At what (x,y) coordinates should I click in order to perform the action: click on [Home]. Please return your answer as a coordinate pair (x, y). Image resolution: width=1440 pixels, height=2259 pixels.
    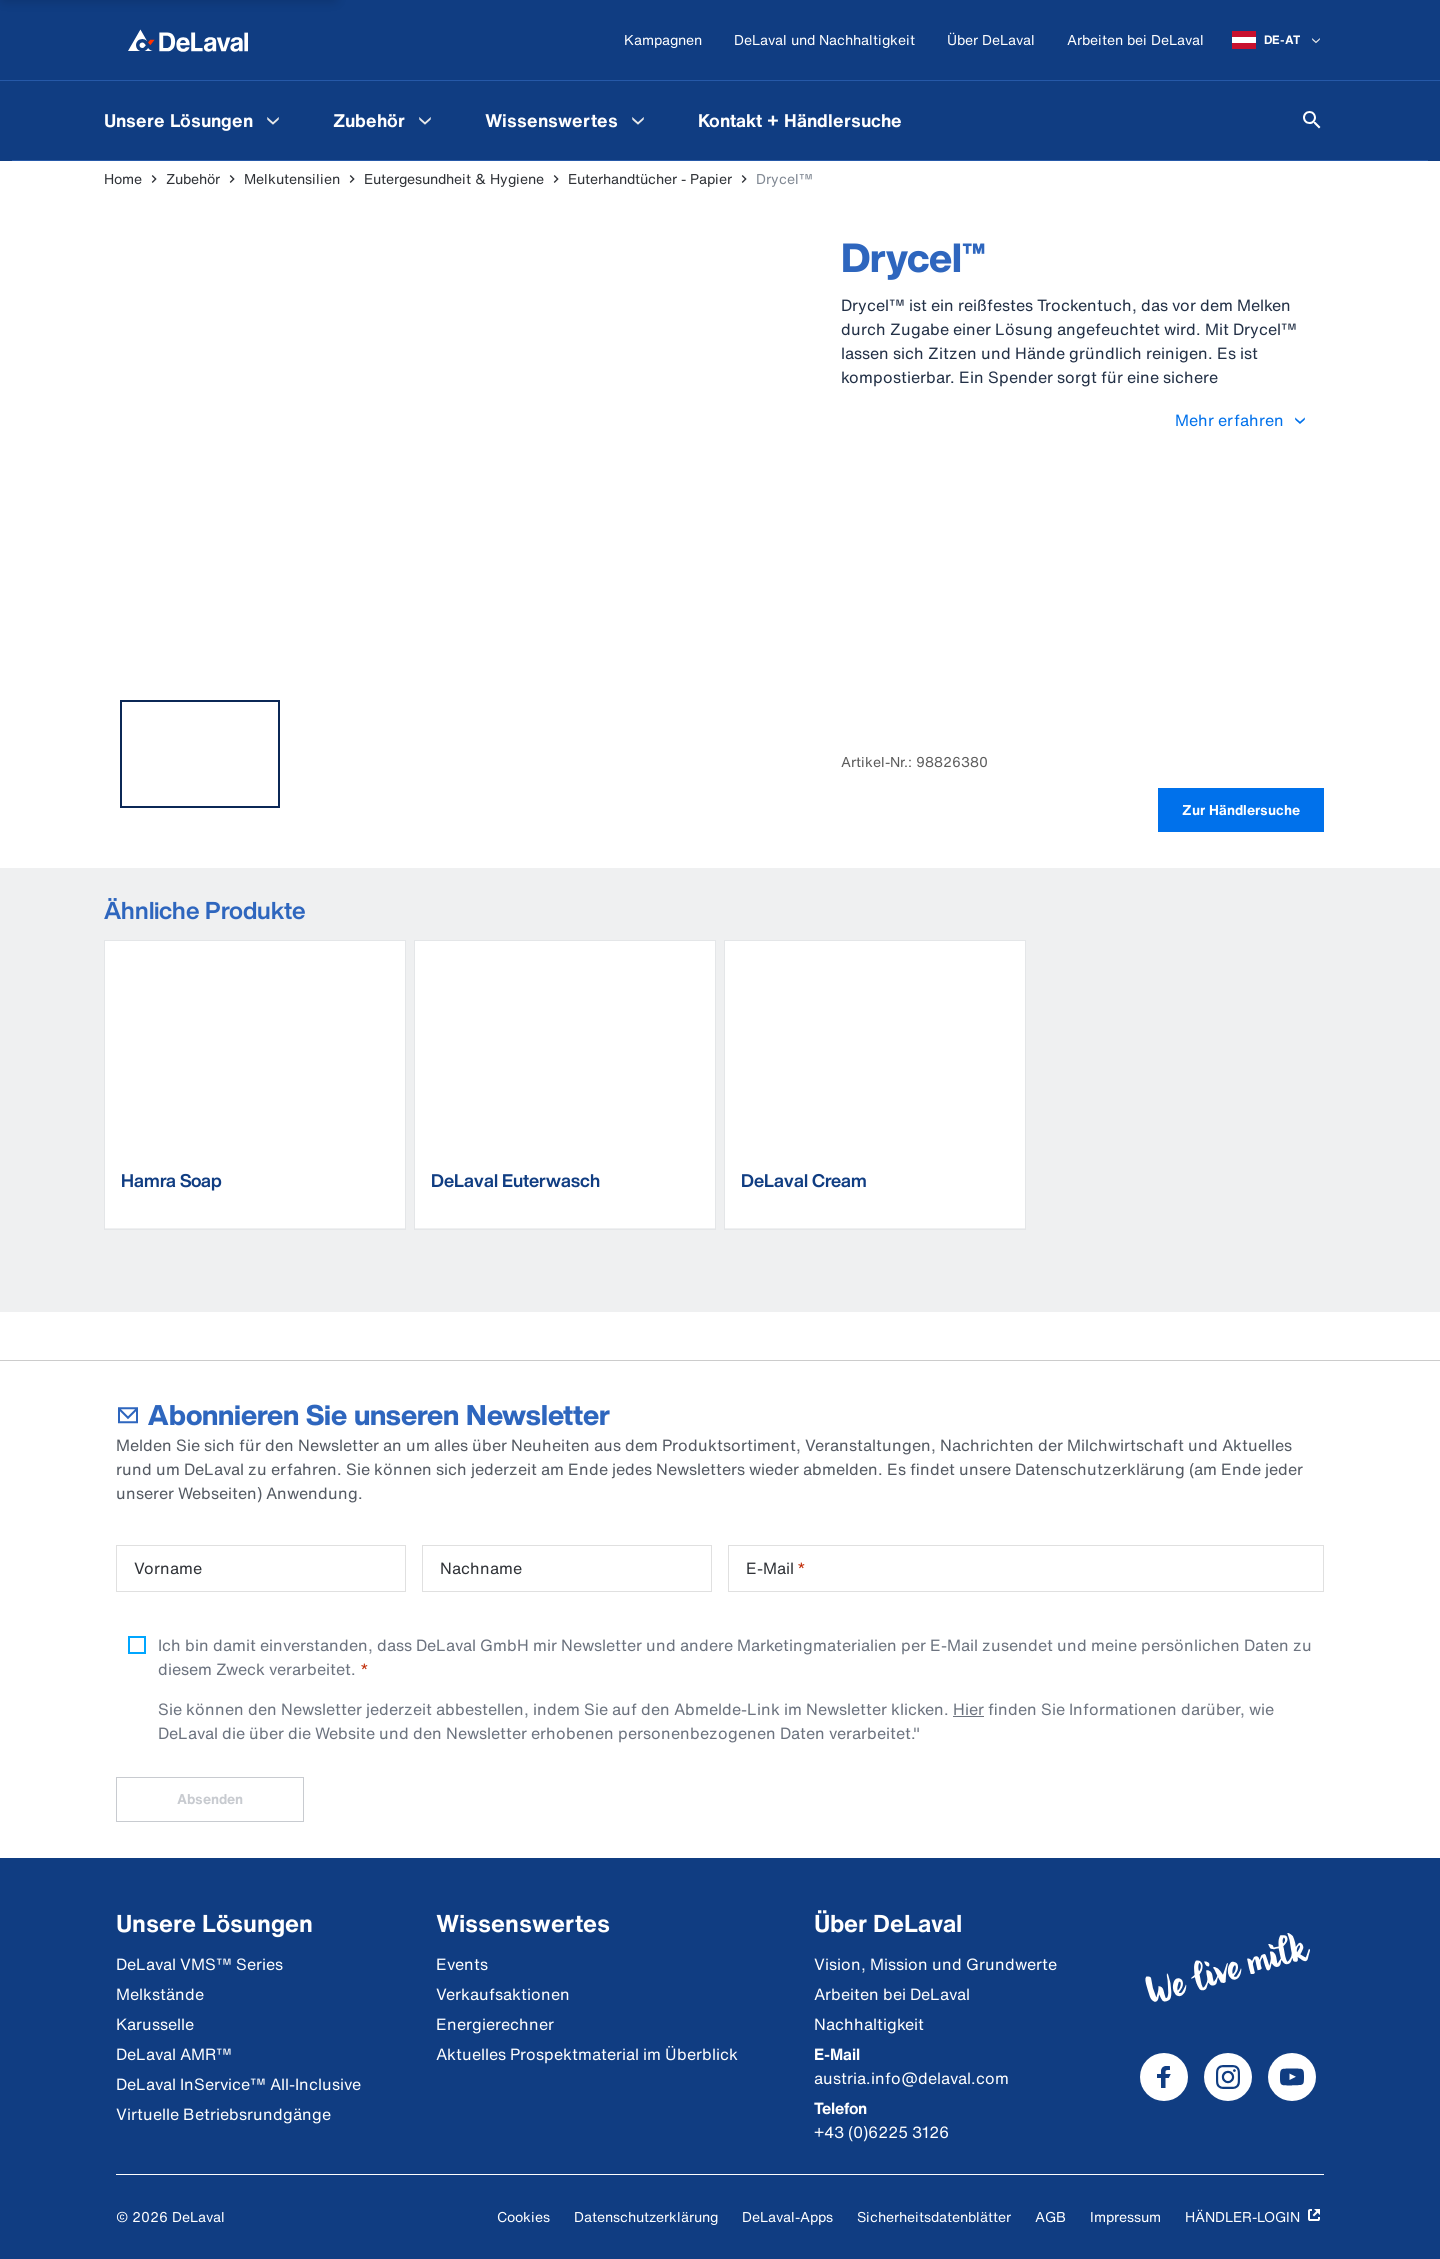
    Looking at the image, I should click on (188, 40).